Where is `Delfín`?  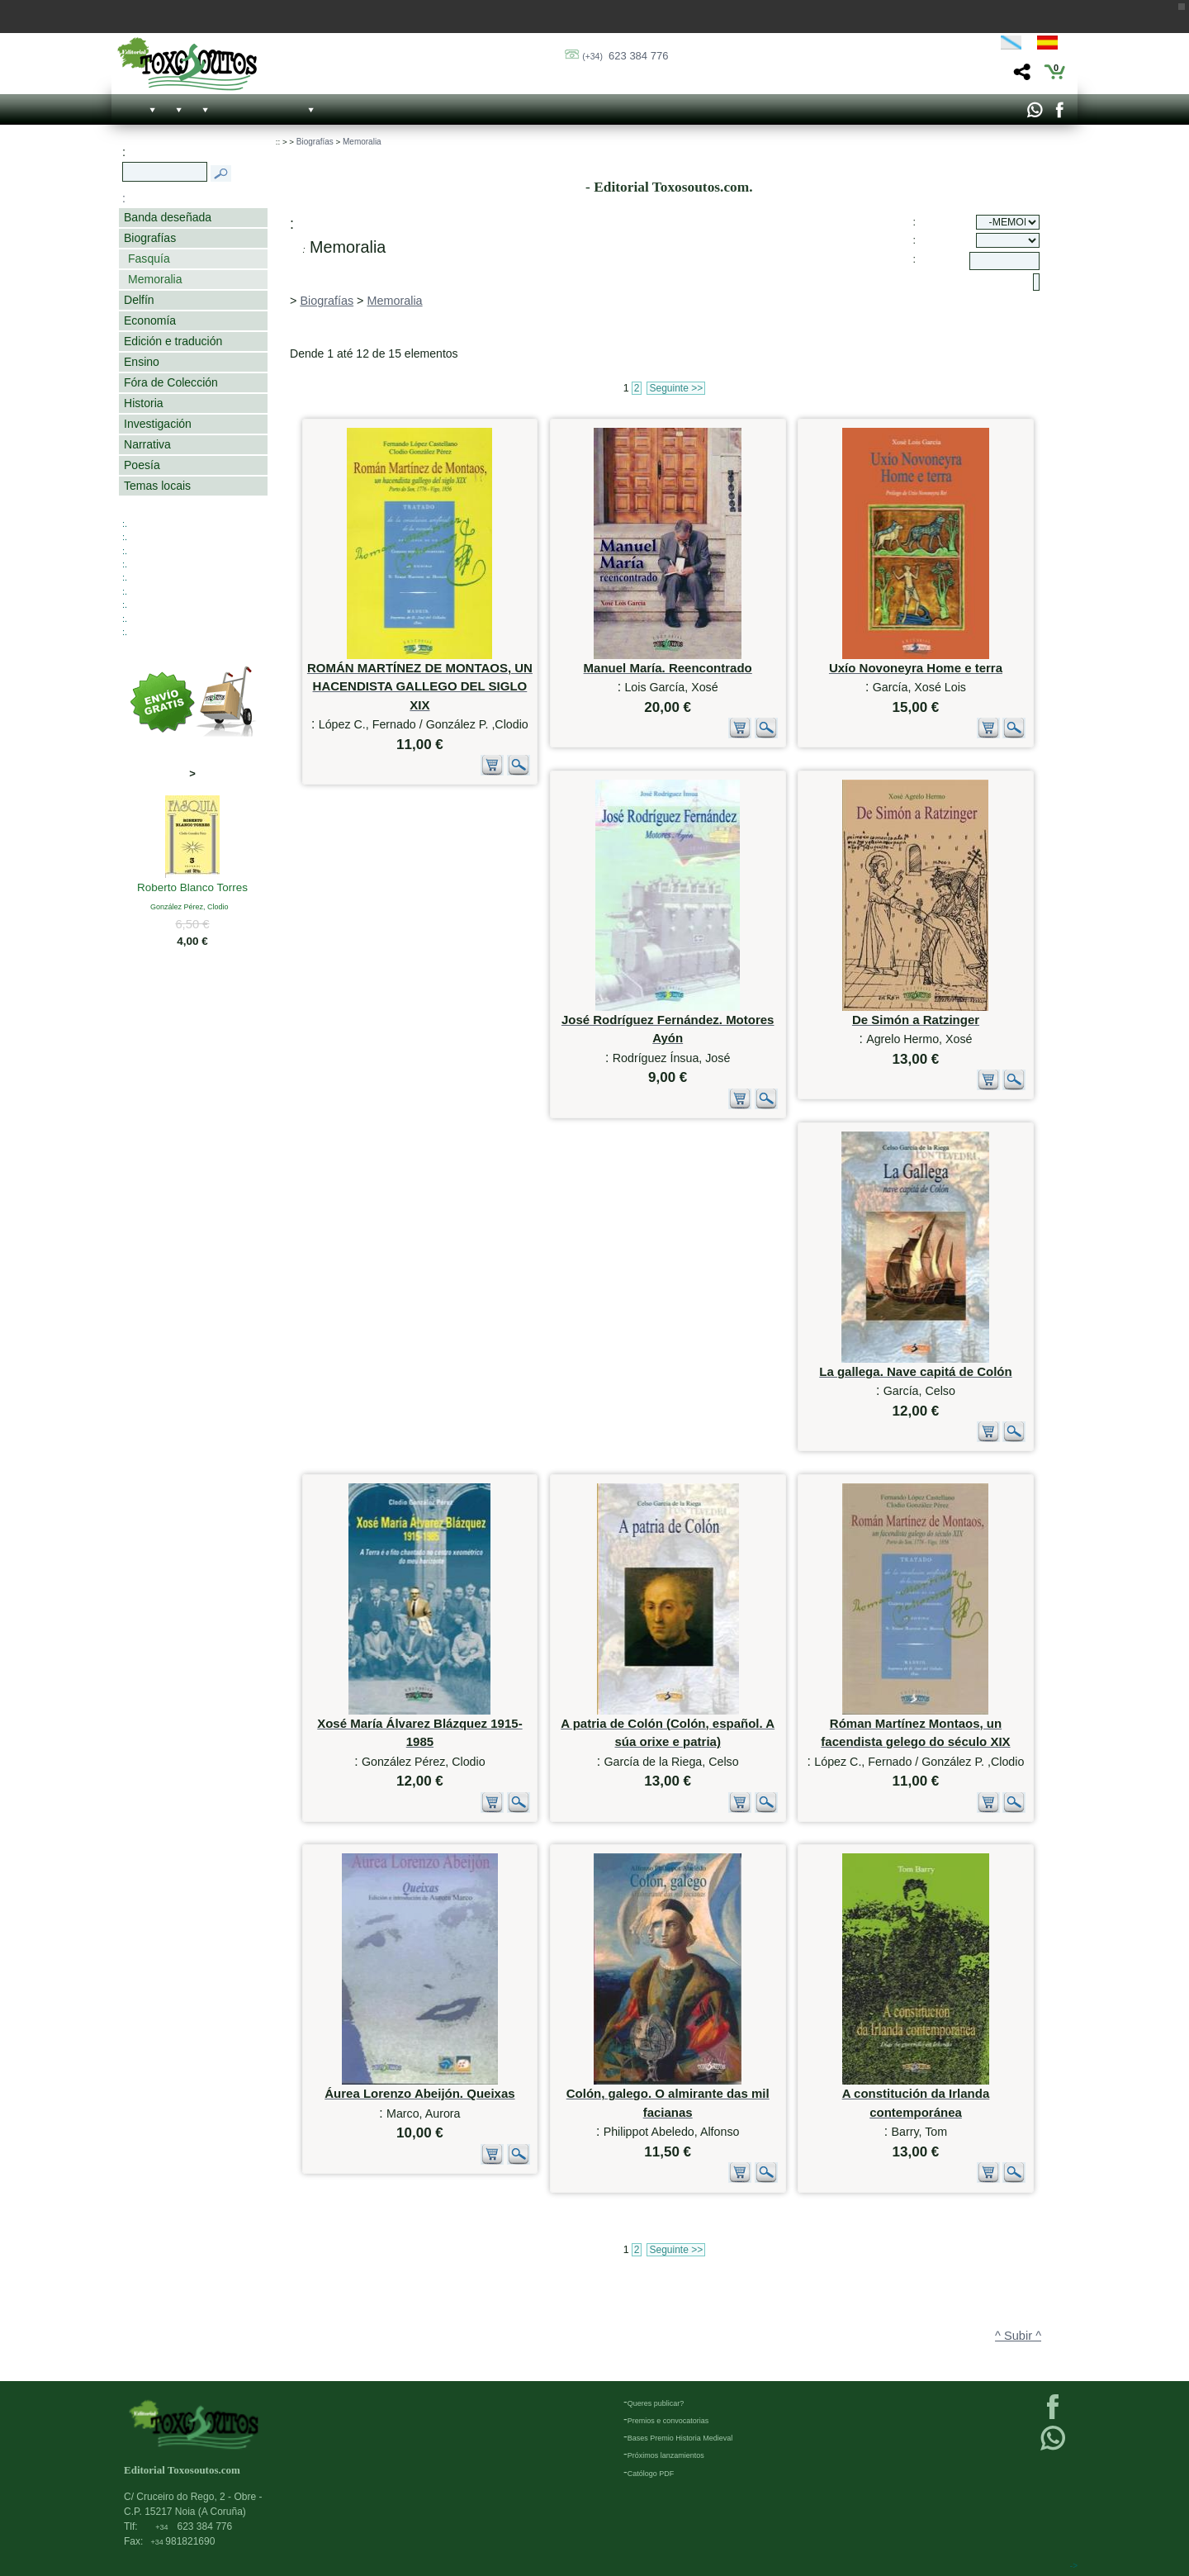
Delfín is located at coordinates (139, 299).